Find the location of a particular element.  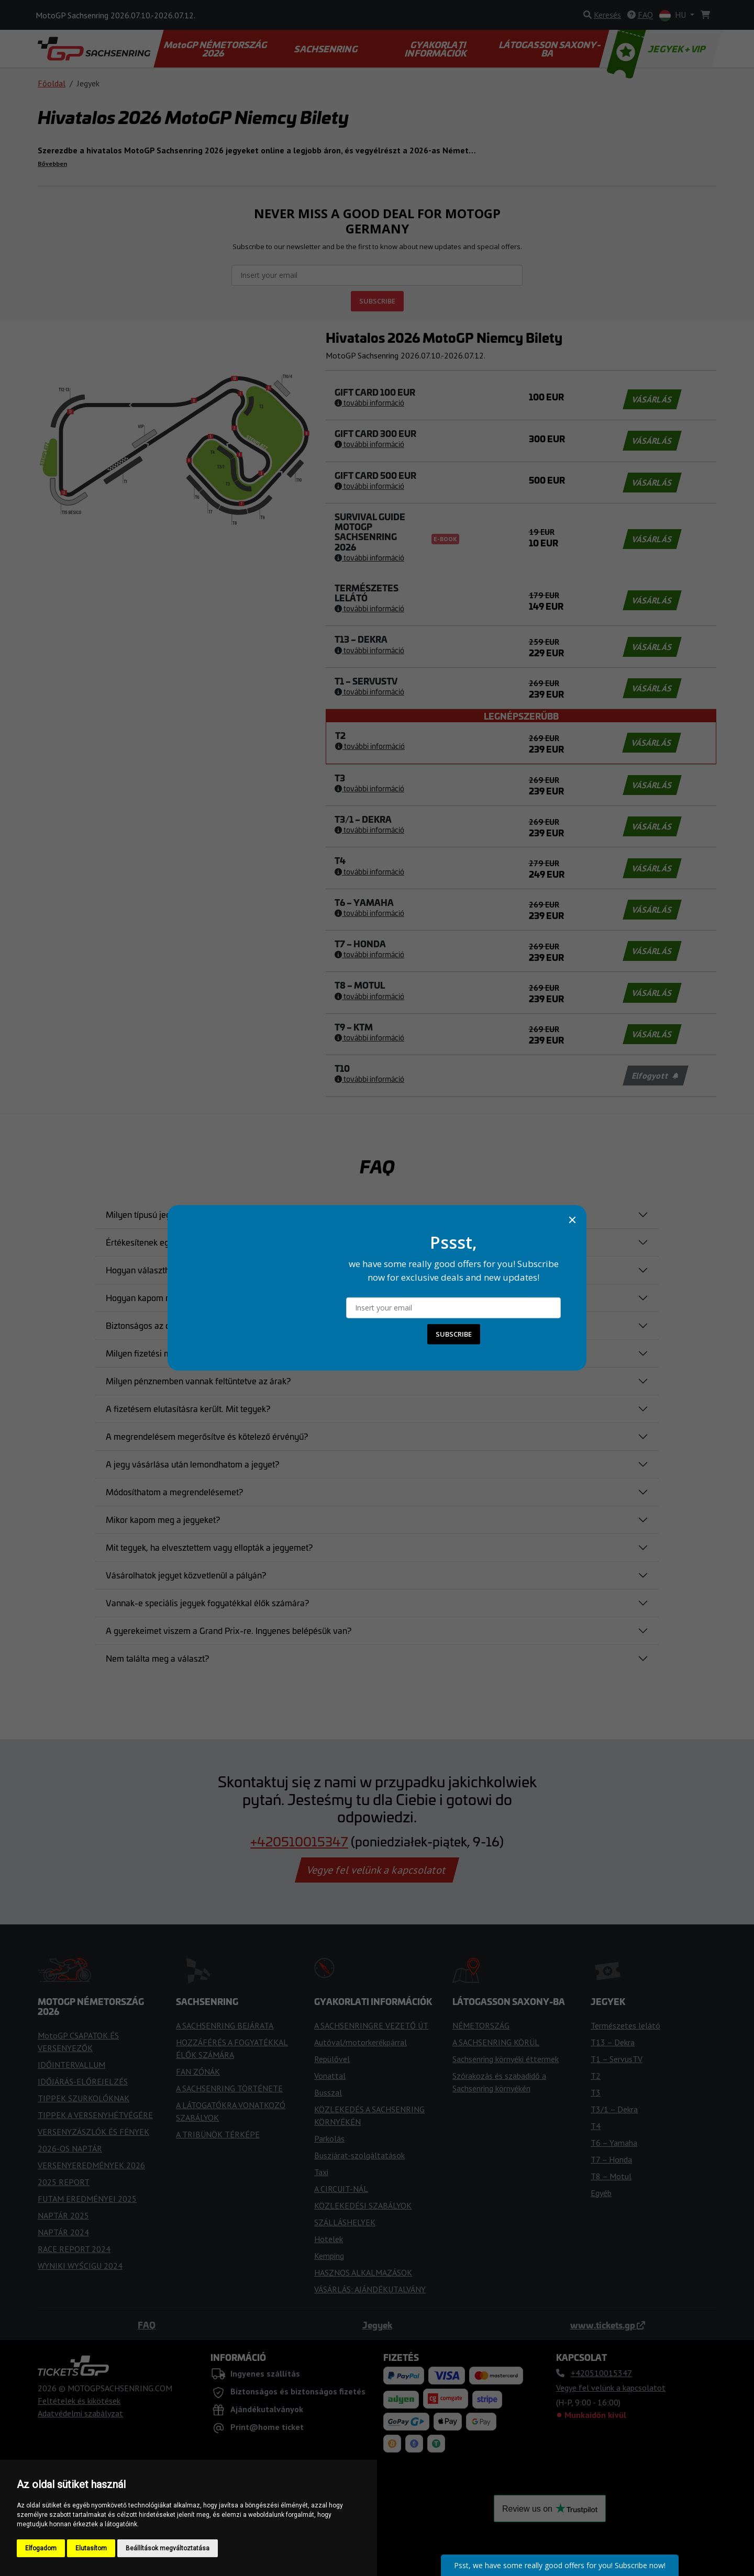

LÁTOGASSON SAXONY-BA is located at coordinates (550, 48).